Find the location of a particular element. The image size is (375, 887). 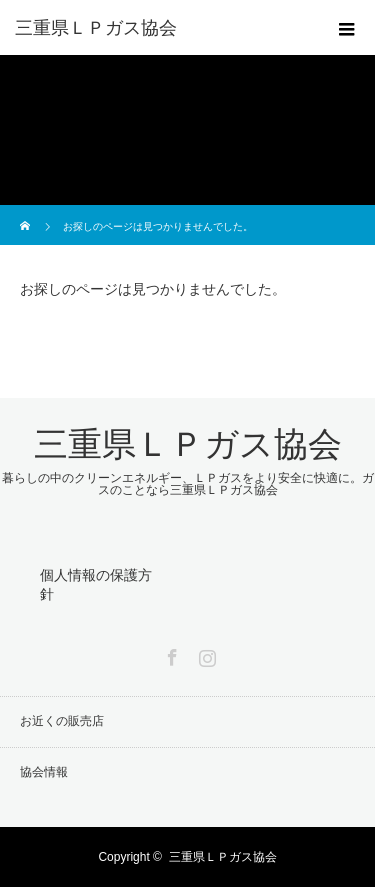

個人情報の保護方針 is located at coordinates (96, 584).